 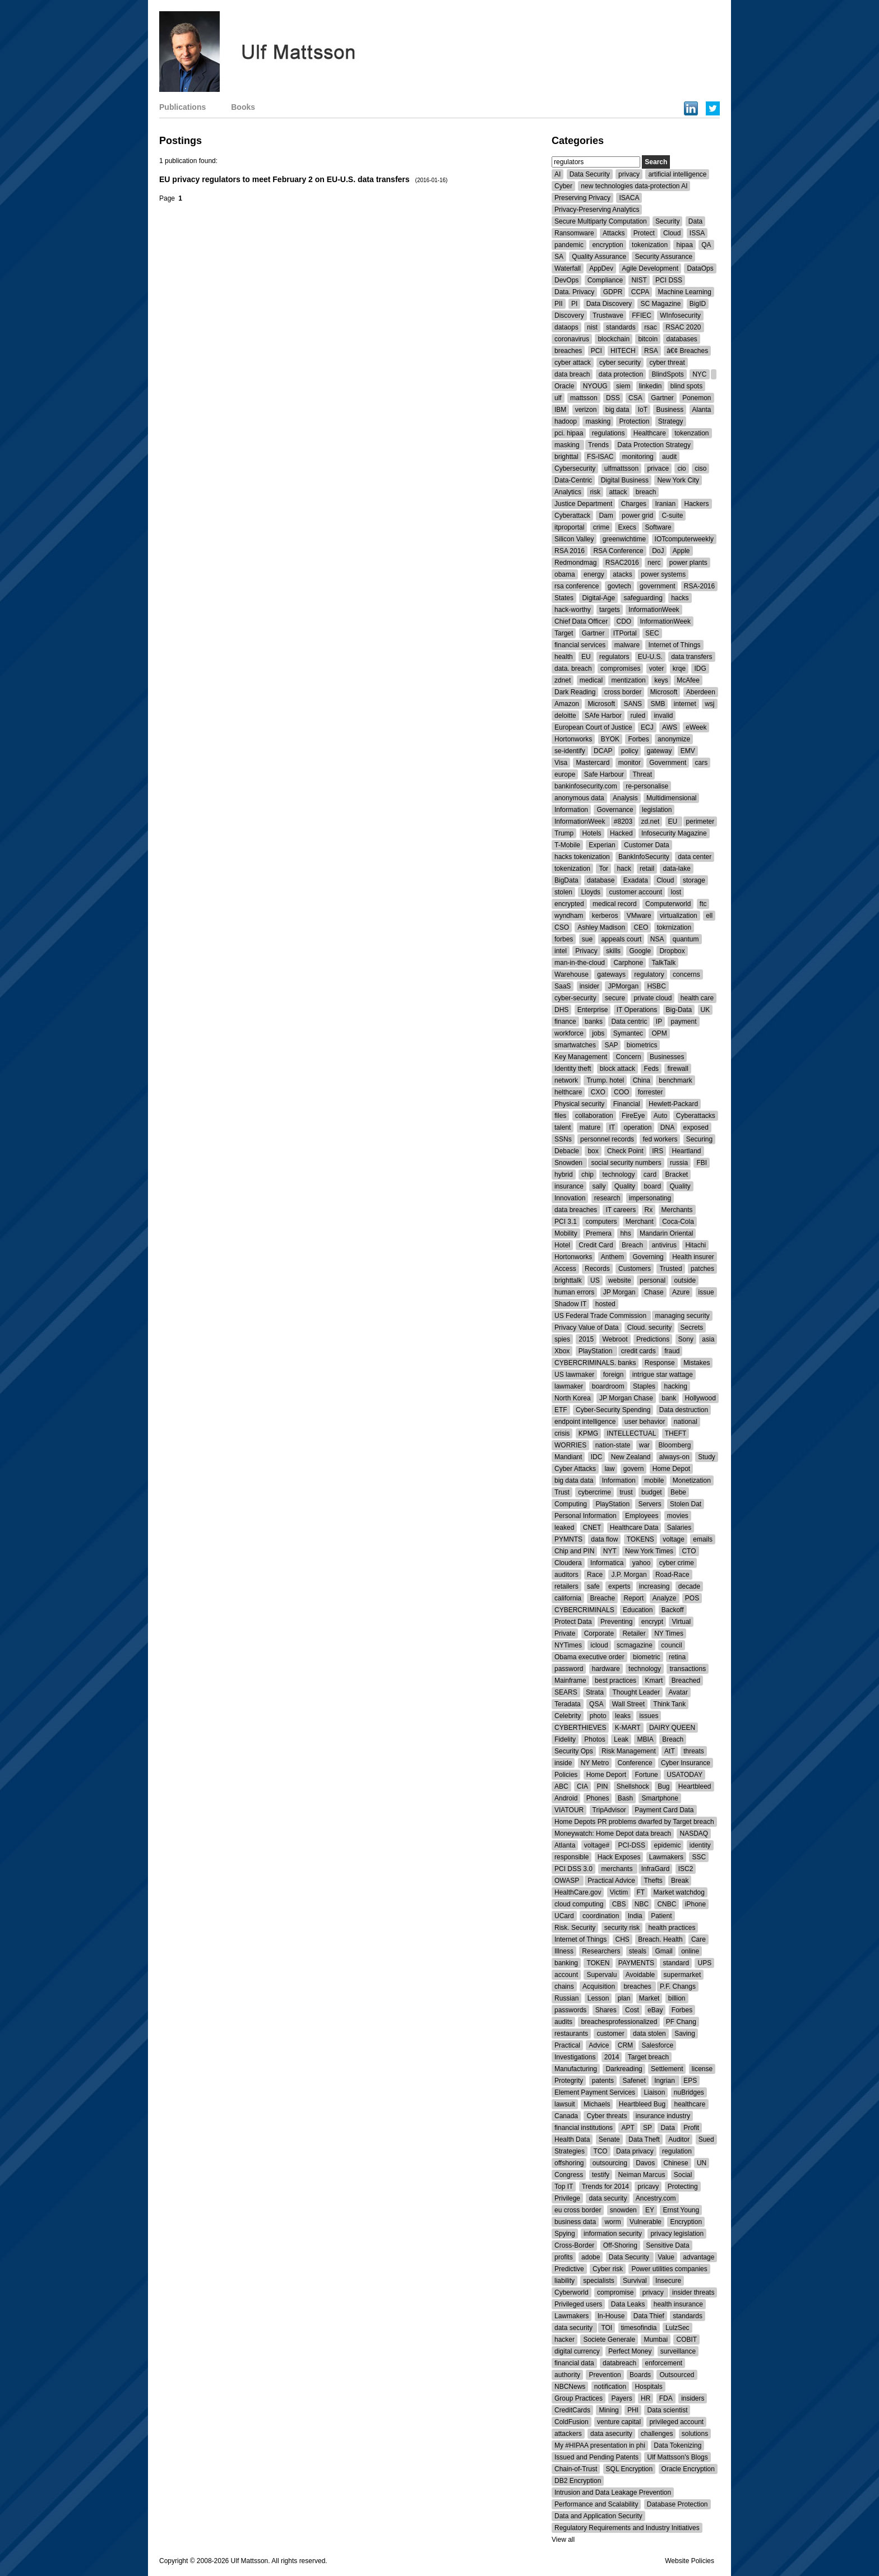 What do you see at coordinates (679, 1892) in the screenshot?
I see `Market watchdog` at bounding box center [679, 1892].